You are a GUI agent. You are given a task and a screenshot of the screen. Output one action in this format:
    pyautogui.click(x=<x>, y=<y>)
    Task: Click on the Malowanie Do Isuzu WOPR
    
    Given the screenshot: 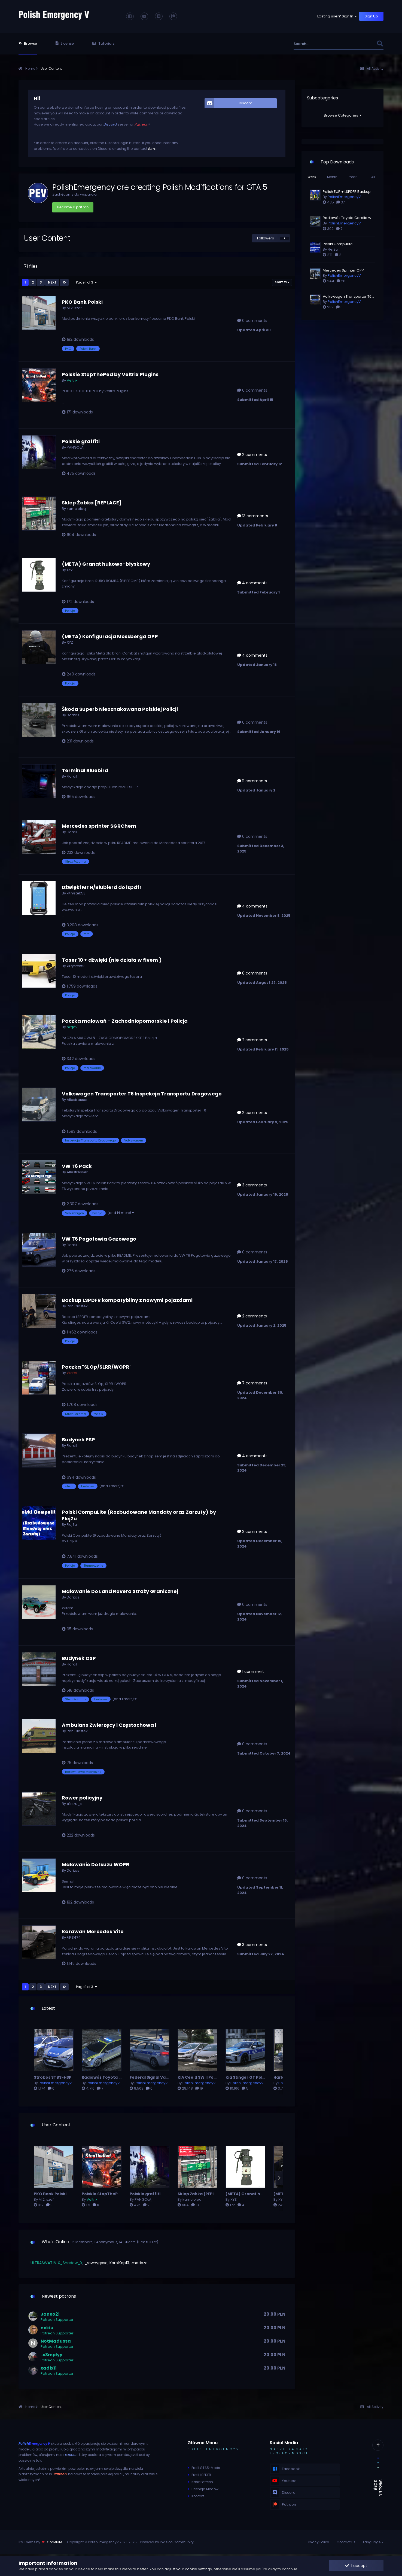 What is the action you would take?
    pyautogui.click(x=95, y=1864)
    